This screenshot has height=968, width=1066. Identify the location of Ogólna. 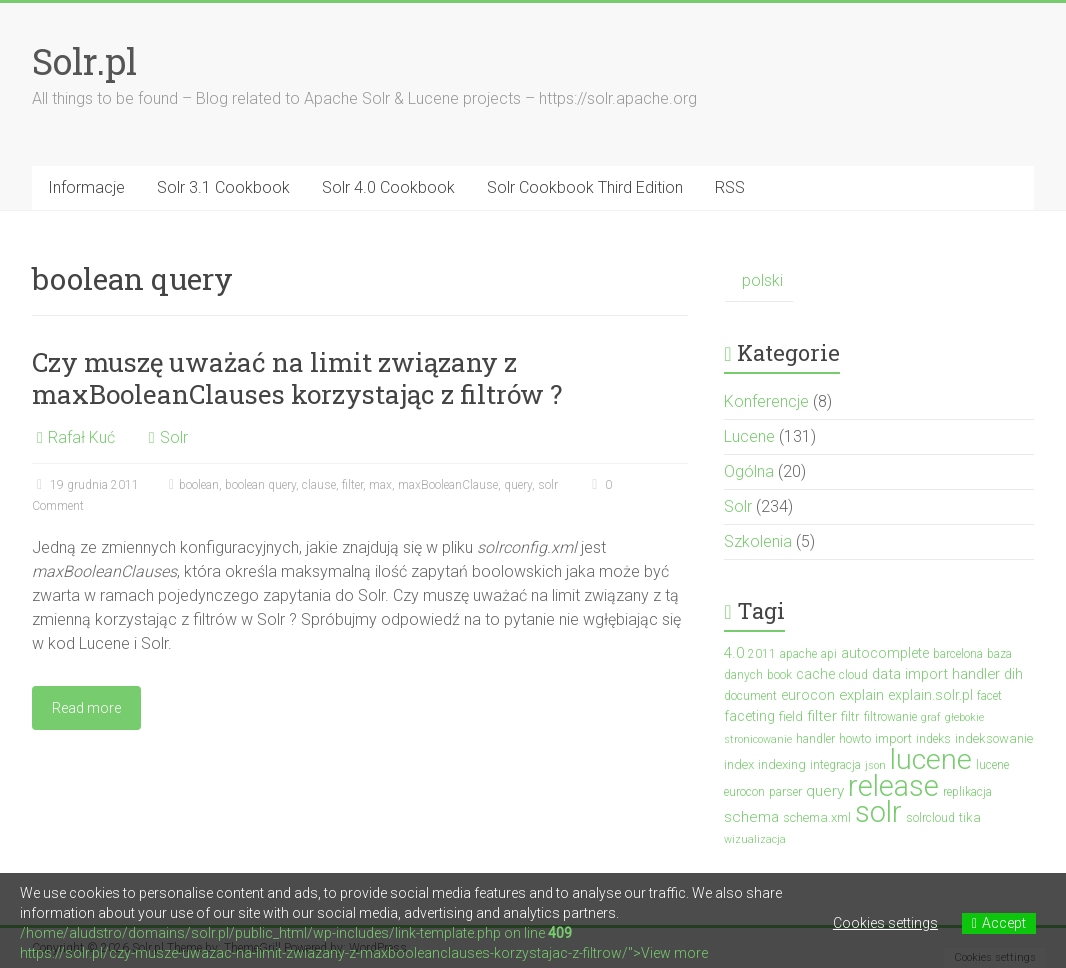
(749, 471).